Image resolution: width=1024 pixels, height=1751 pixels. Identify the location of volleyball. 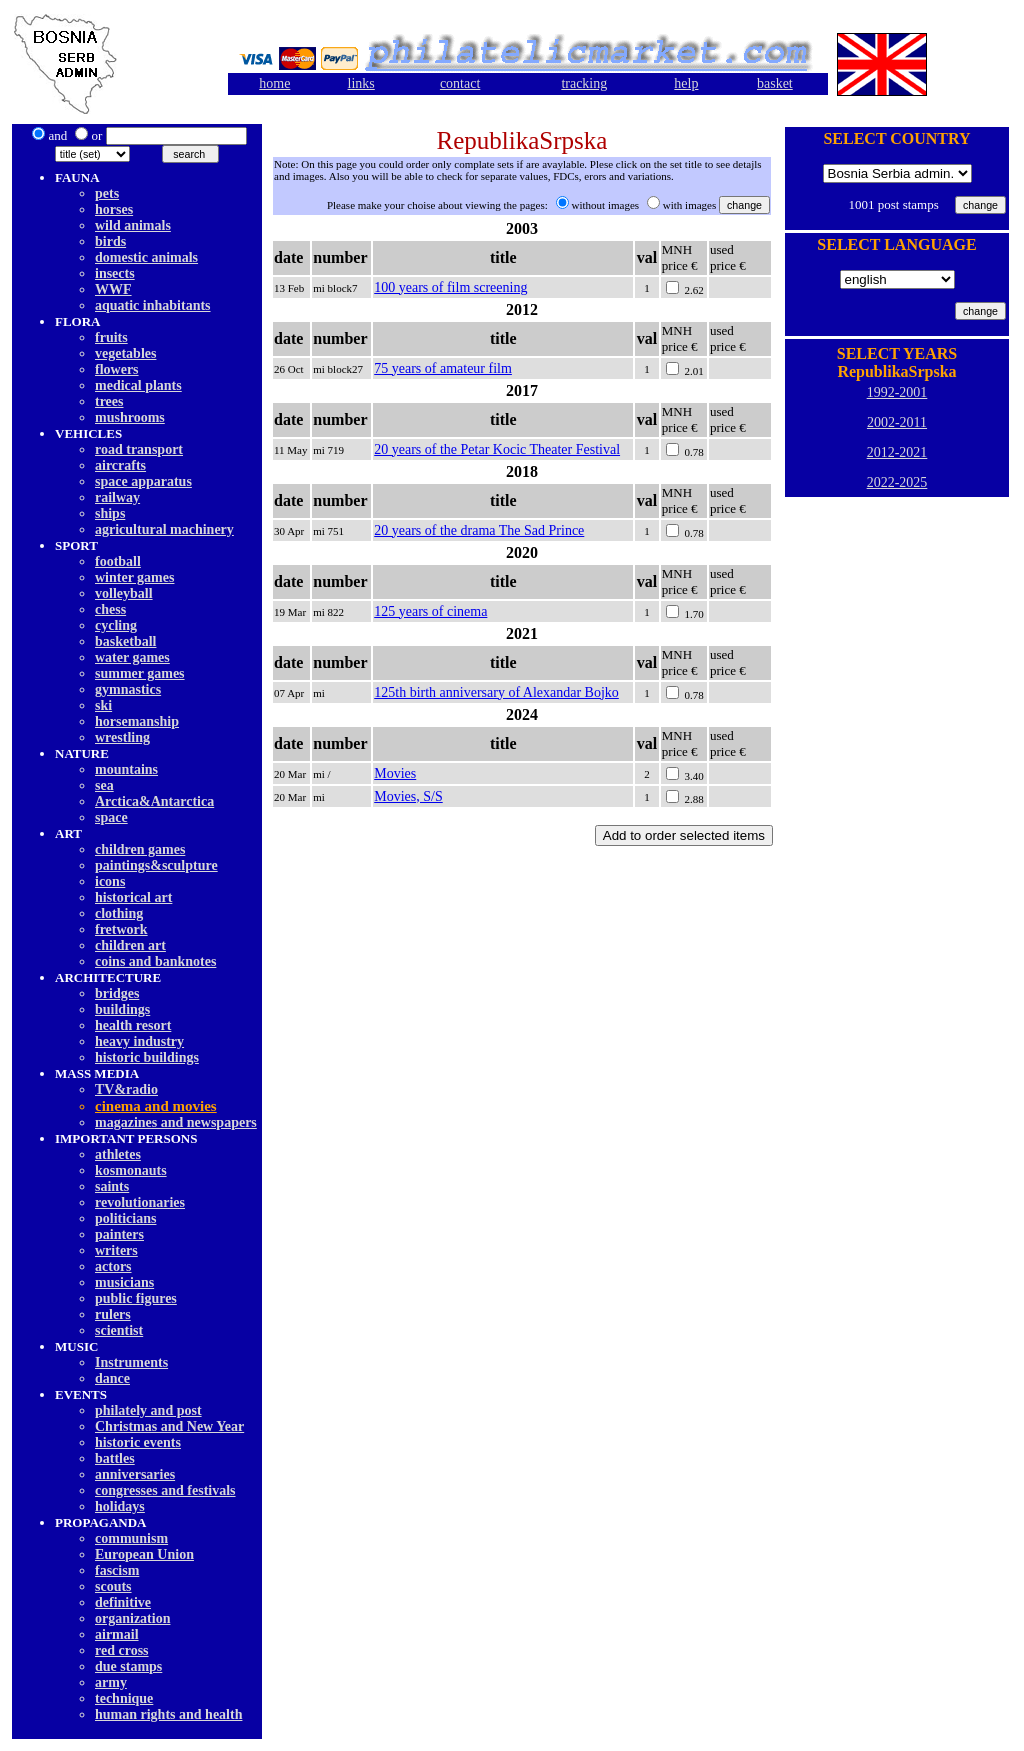
(124, 593).